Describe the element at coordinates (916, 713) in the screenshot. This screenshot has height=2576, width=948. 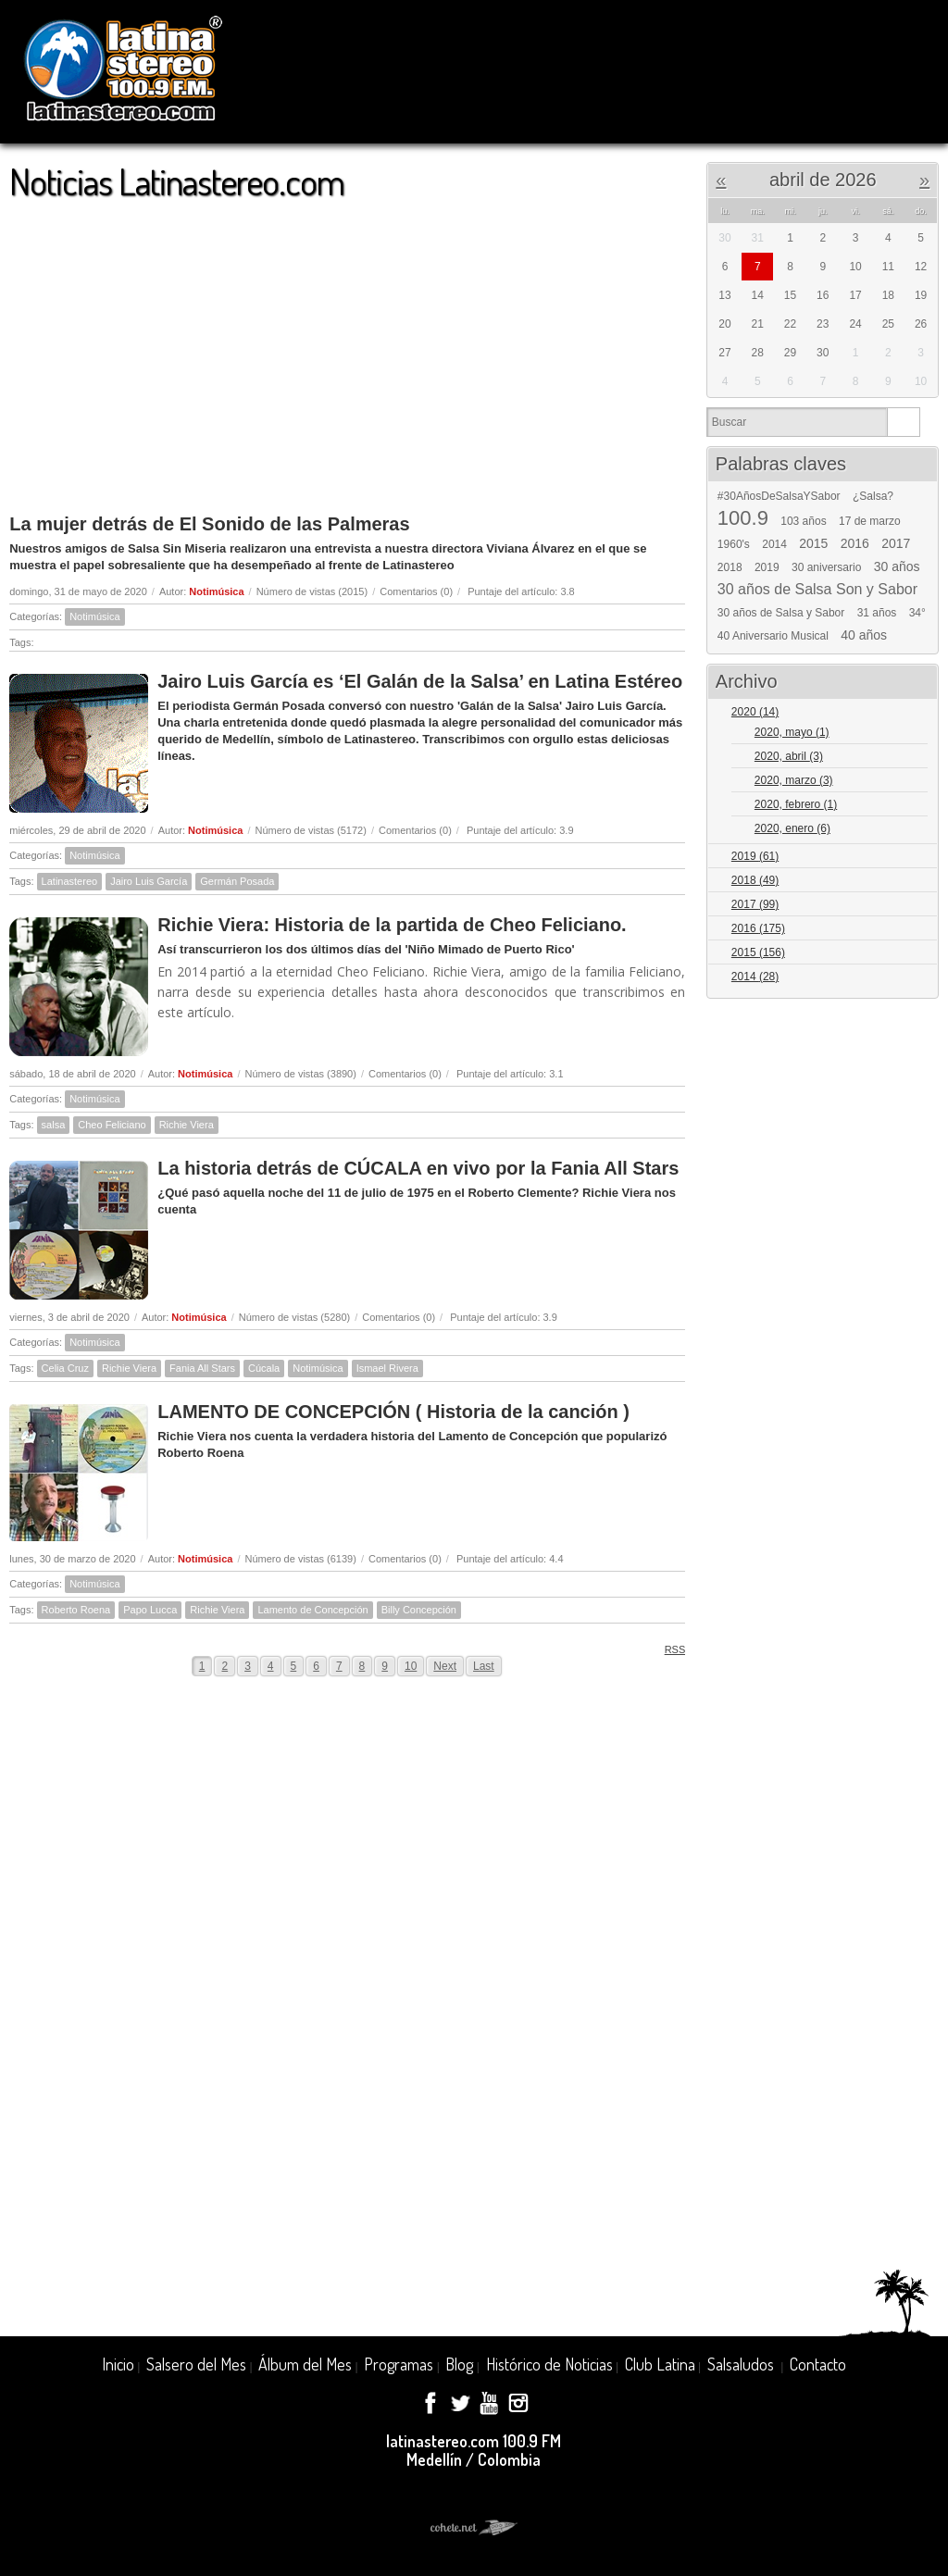
I see `Expand/Collapse` at that location.